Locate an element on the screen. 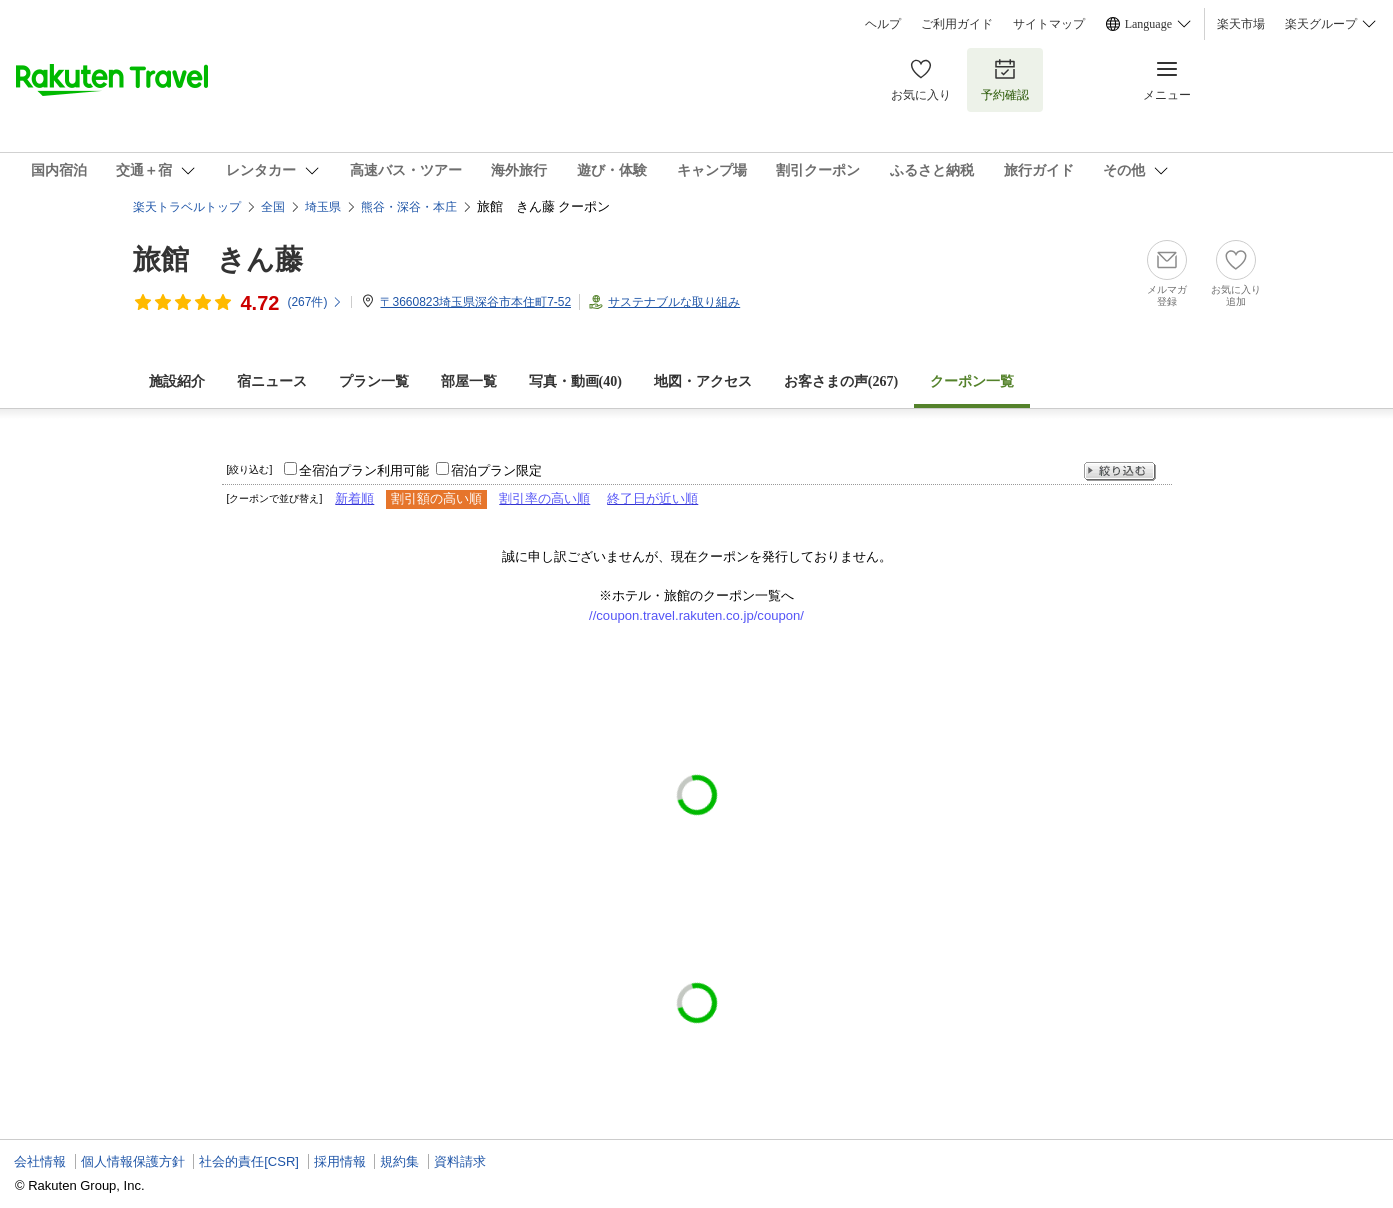 This screenshot has height=1208, width=1393. 資料請求 is located at coordinates (460, 1161).